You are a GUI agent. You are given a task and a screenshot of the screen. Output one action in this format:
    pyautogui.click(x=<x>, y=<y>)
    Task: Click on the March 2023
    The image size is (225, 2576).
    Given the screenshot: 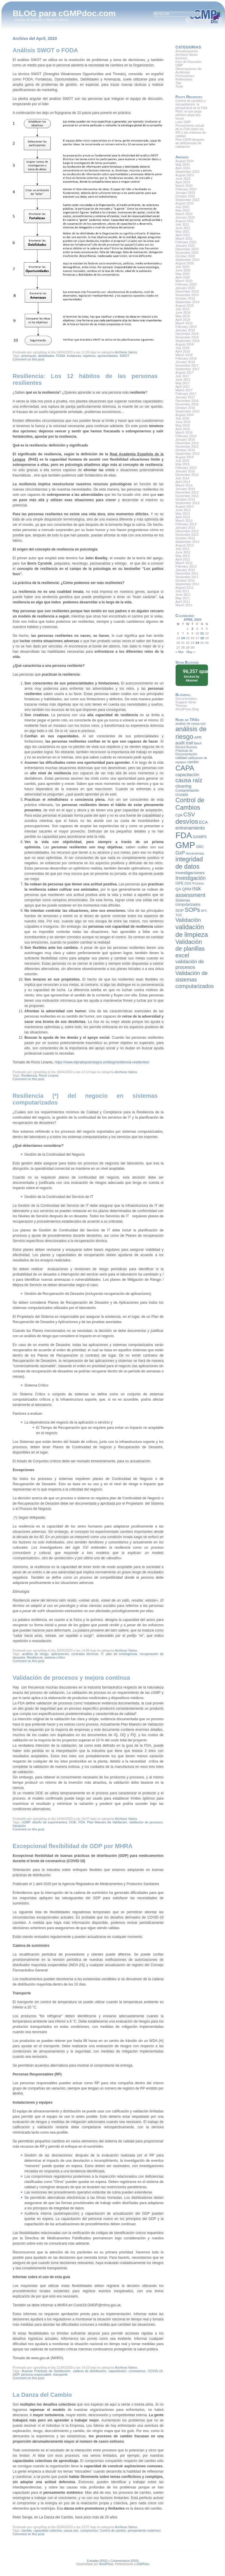 What is the action you would take?
    pyautogui.click(x=184, y=185)
    